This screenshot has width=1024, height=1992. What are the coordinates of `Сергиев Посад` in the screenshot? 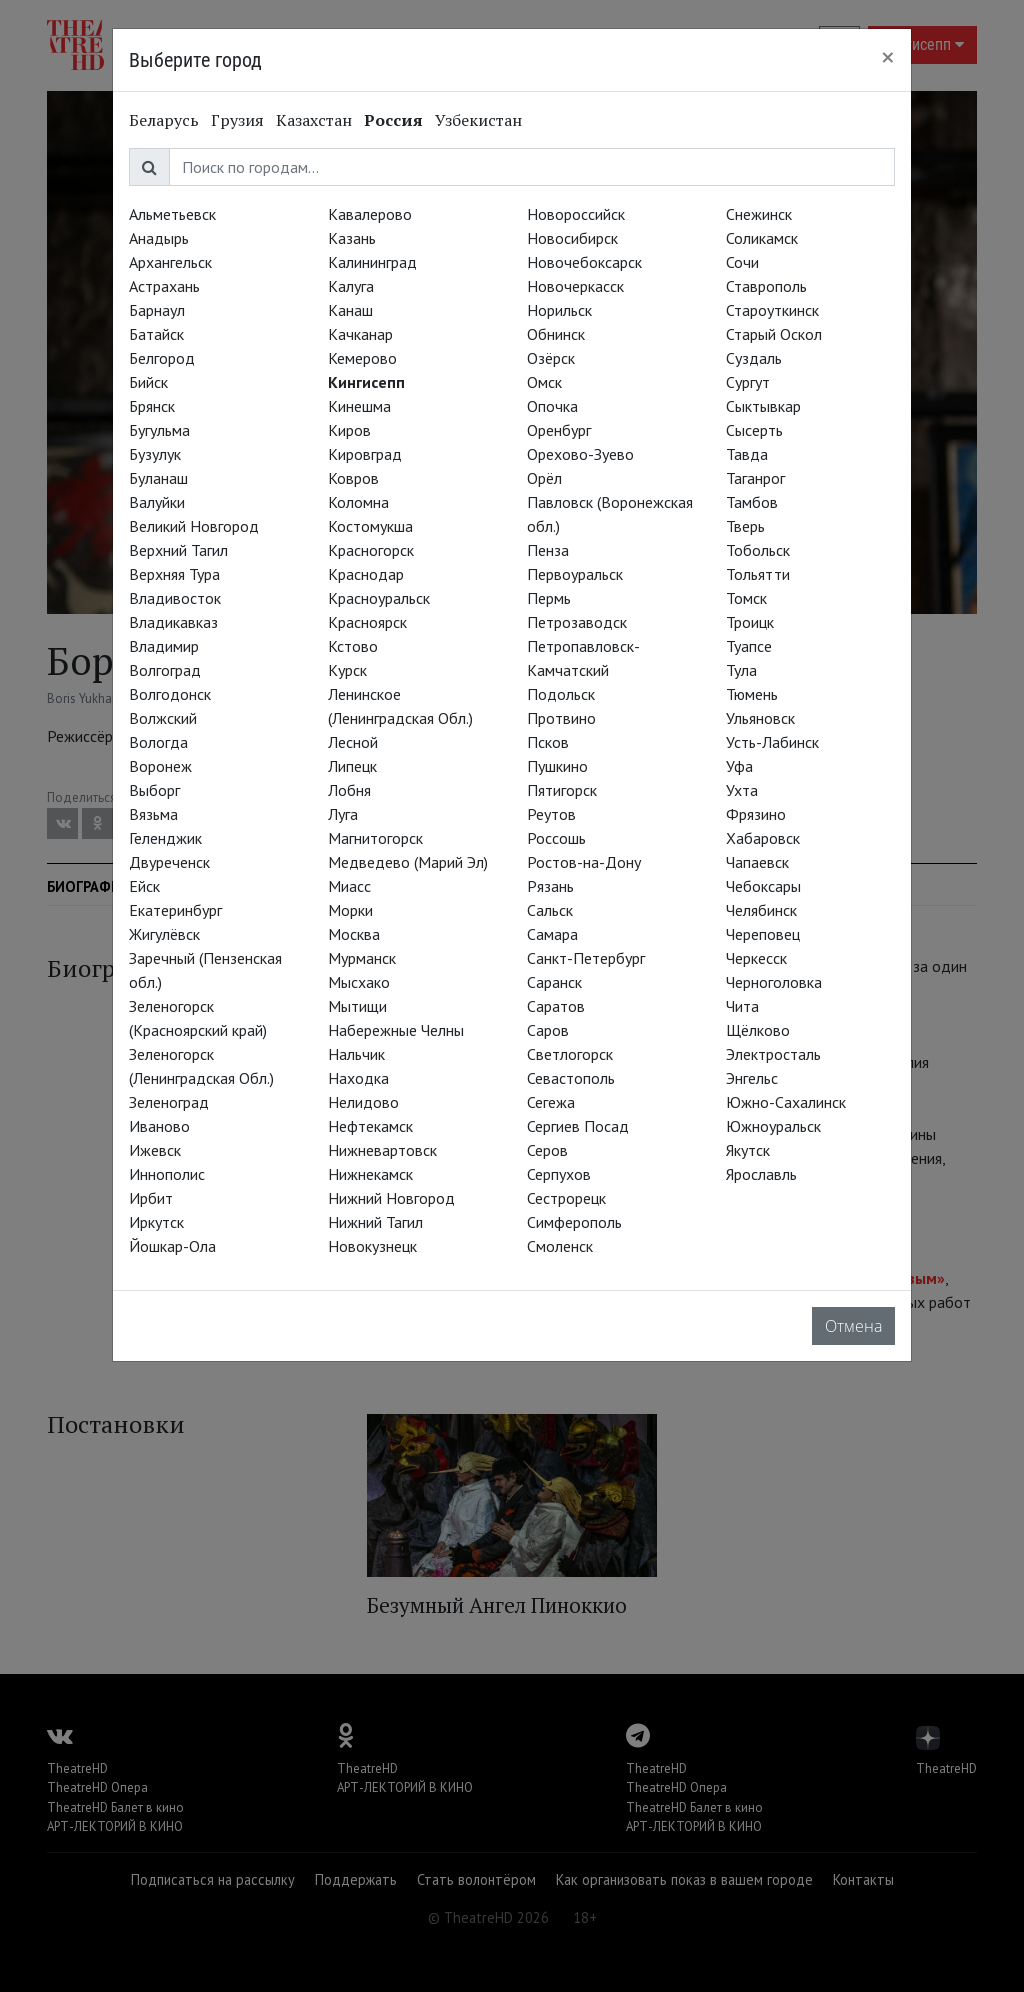 It's located at (578, 1126).